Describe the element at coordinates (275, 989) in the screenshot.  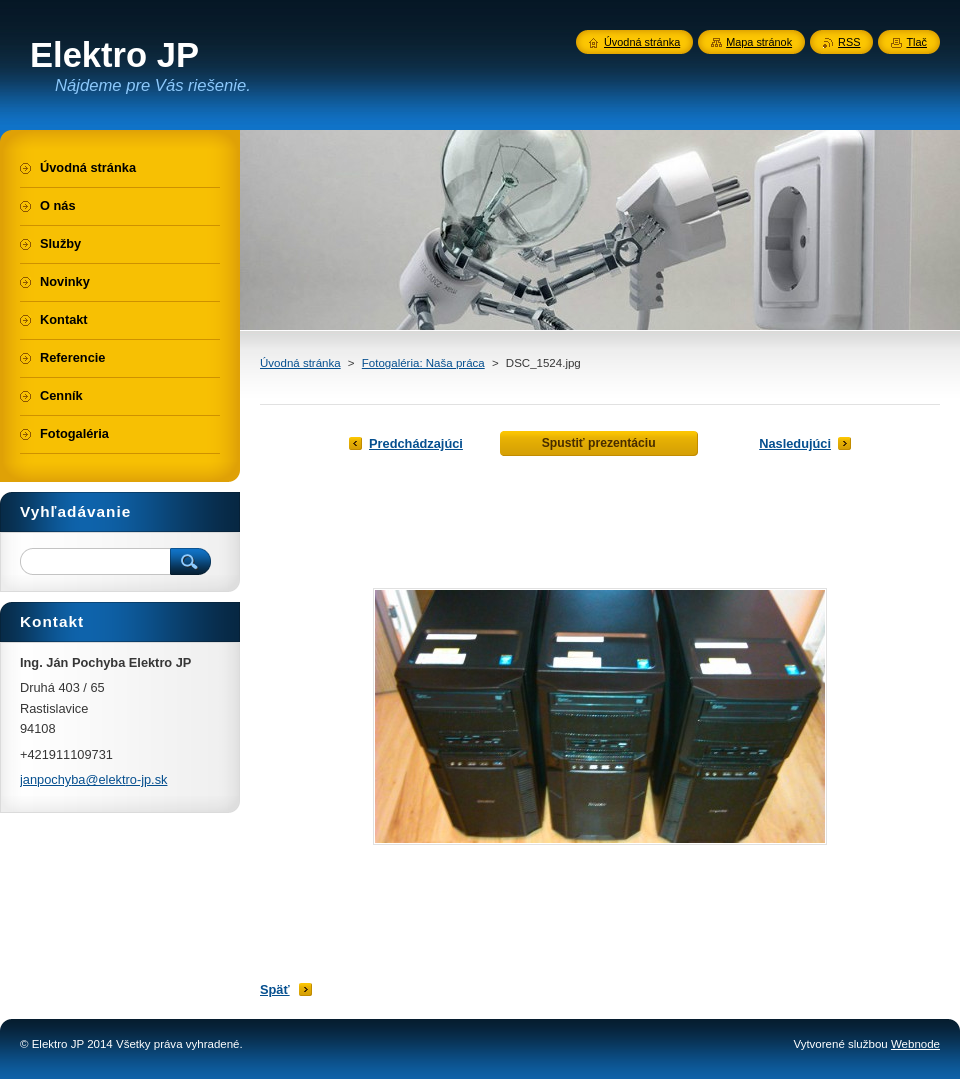
I see `Späť` at that location.